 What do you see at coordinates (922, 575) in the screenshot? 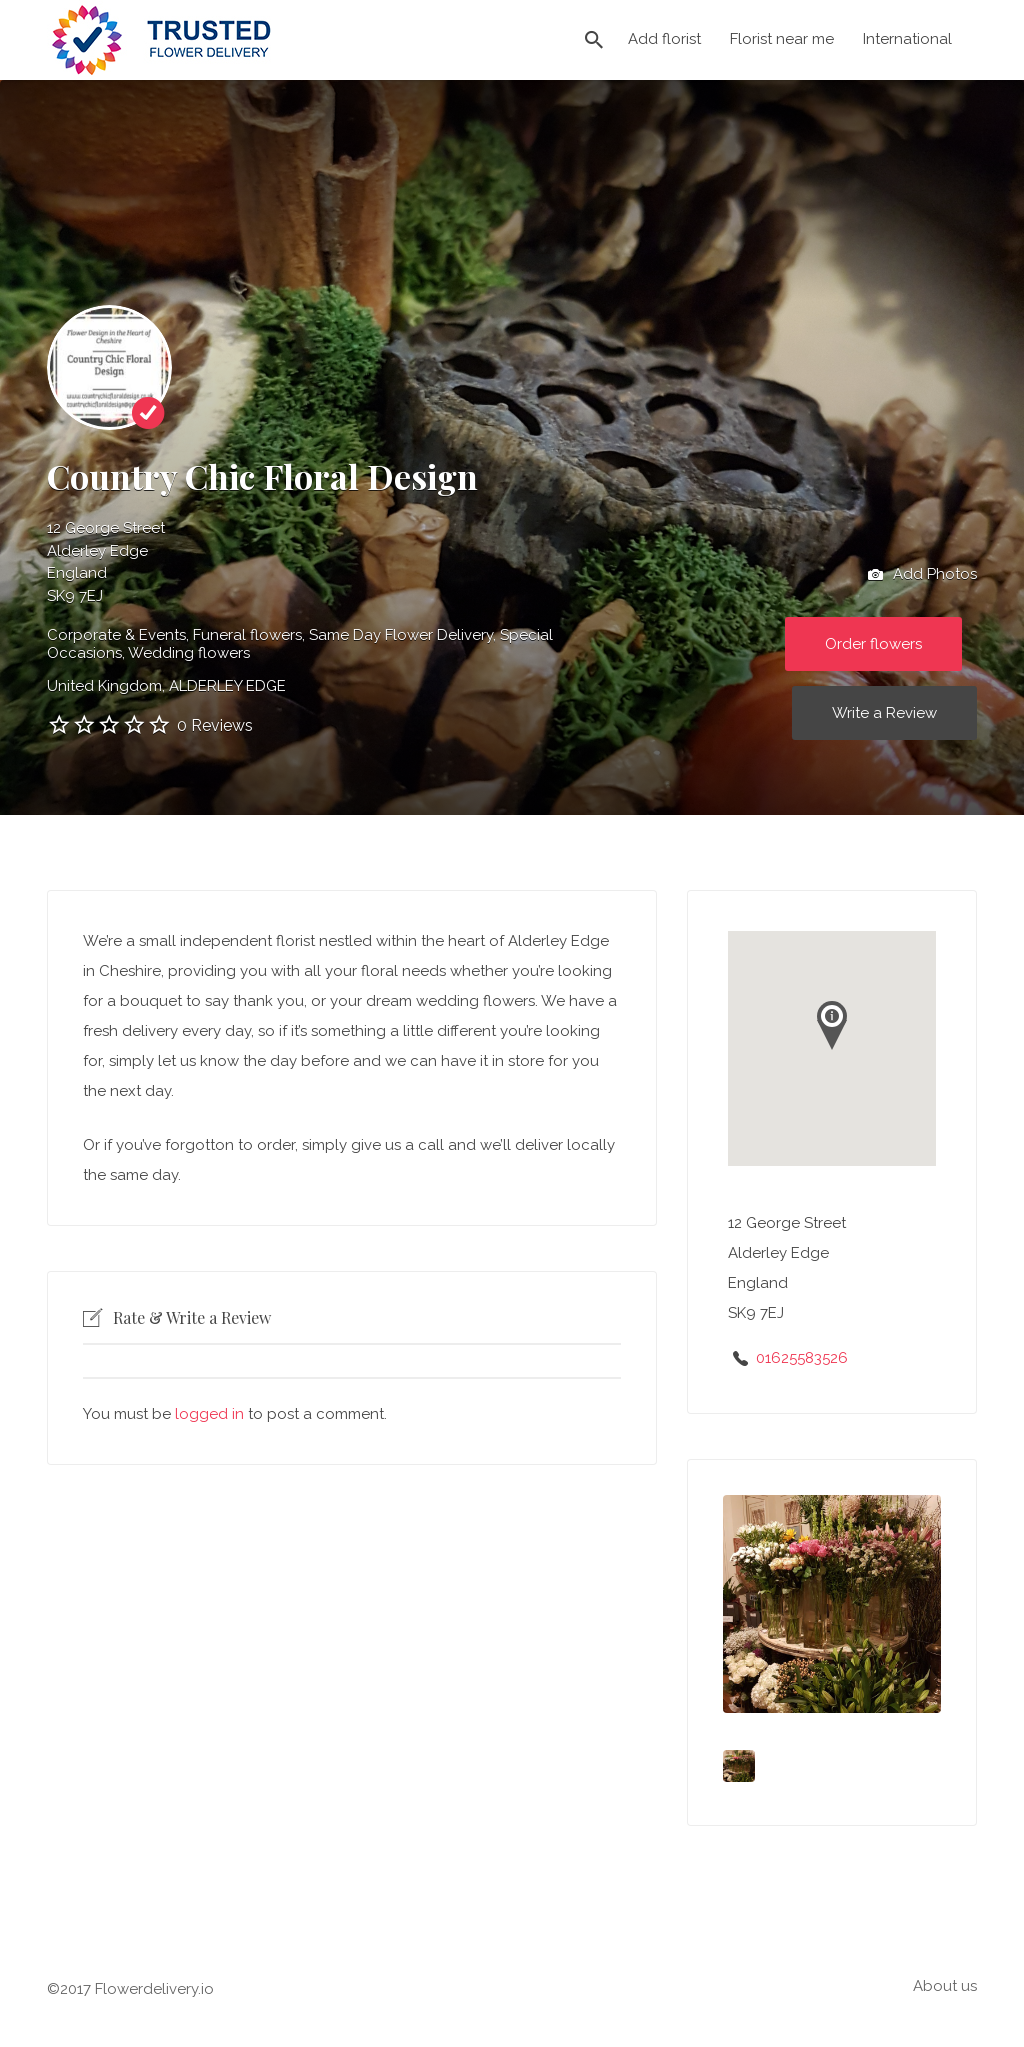
I see `Add Photos` at bounding box center [922, 575].